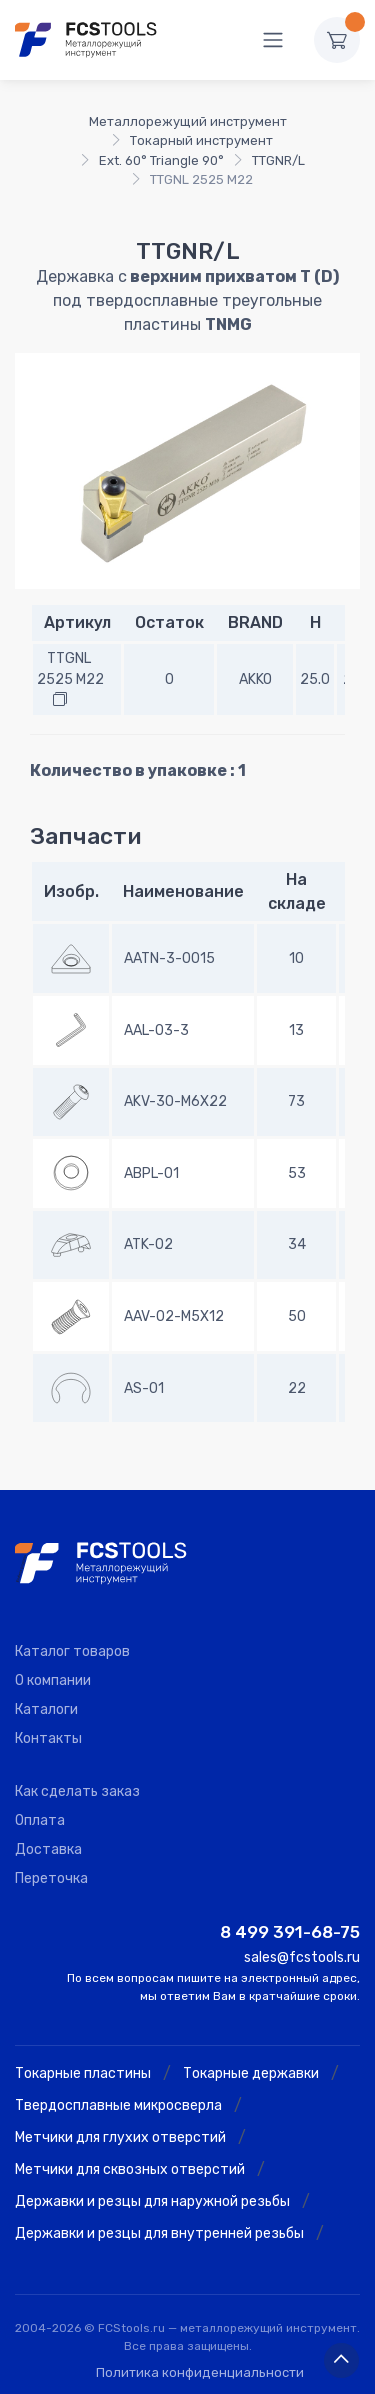  I want to click on Державки и резцы для наружной резьбы, so click(152, 2201).